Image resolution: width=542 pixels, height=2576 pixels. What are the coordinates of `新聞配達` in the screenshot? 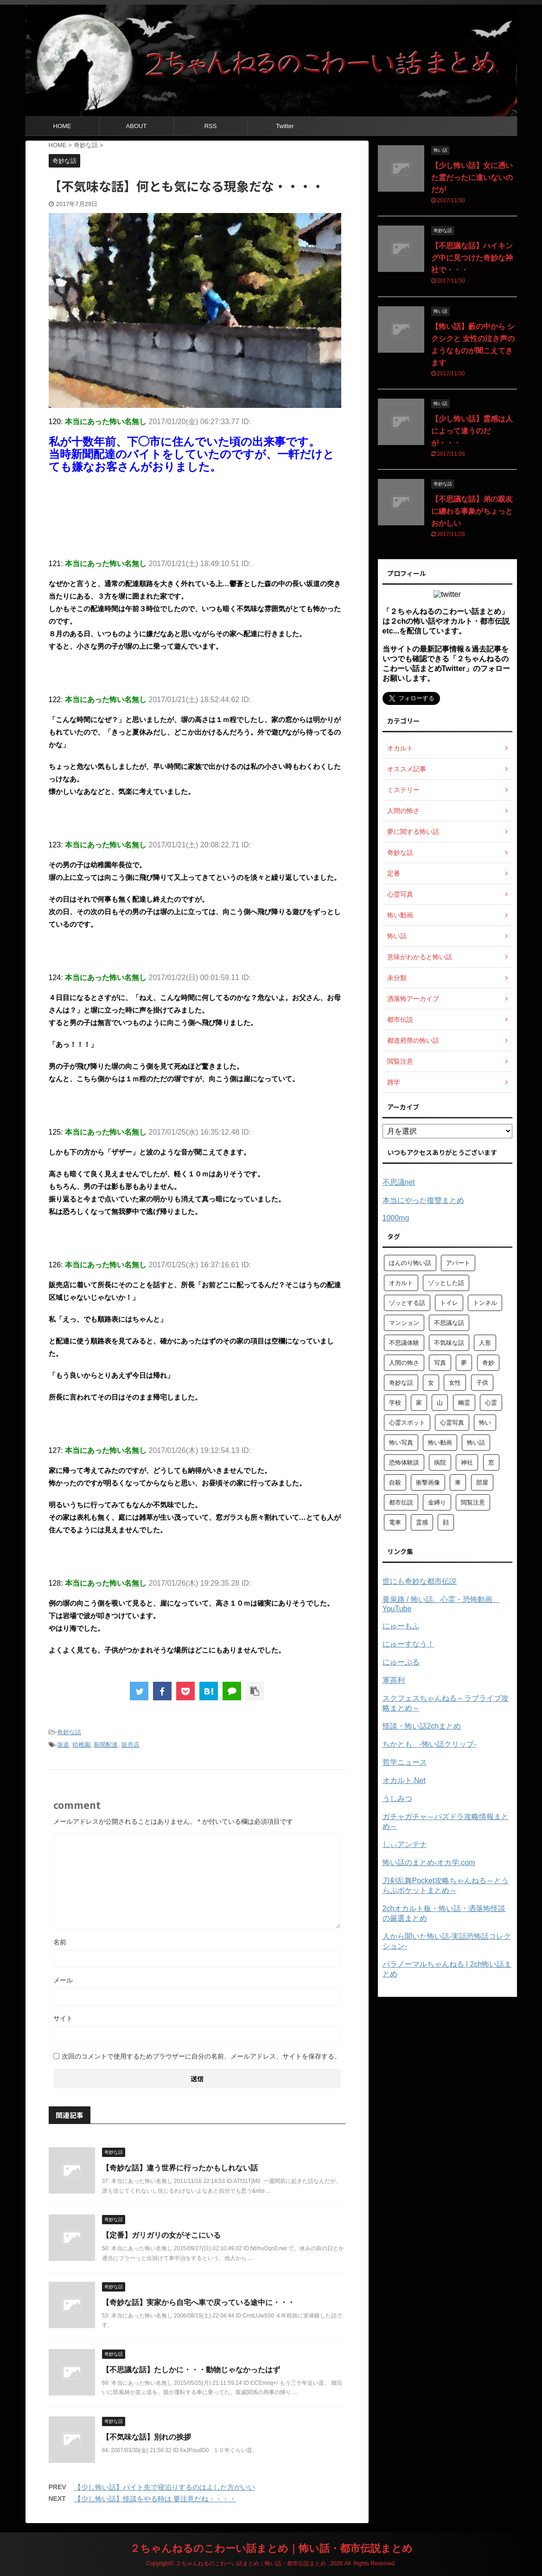 It's located at (106, 1744).